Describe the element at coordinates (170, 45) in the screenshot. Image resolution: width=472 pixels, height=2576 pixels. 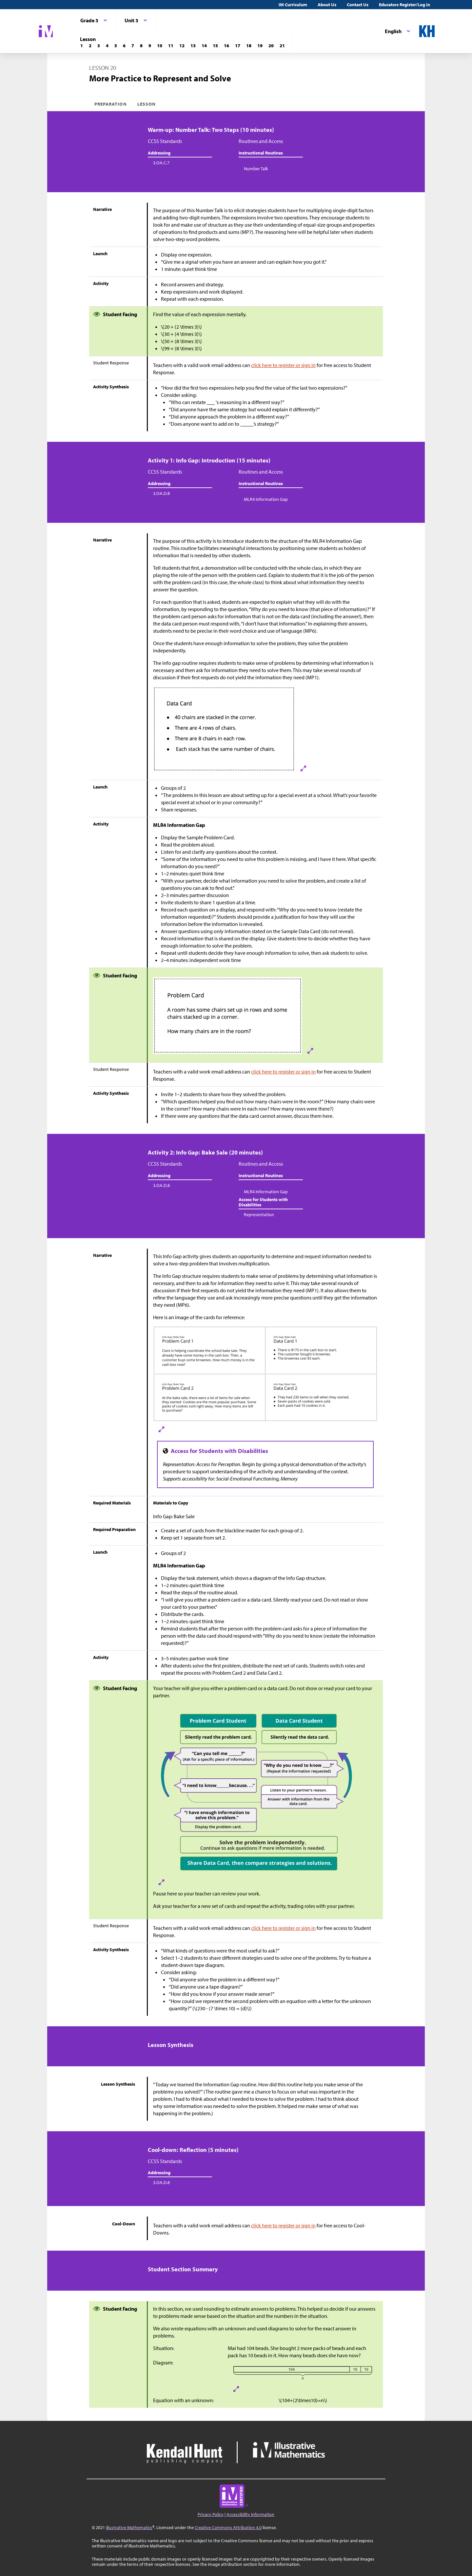
I see `[Lesson 11]` at that location.